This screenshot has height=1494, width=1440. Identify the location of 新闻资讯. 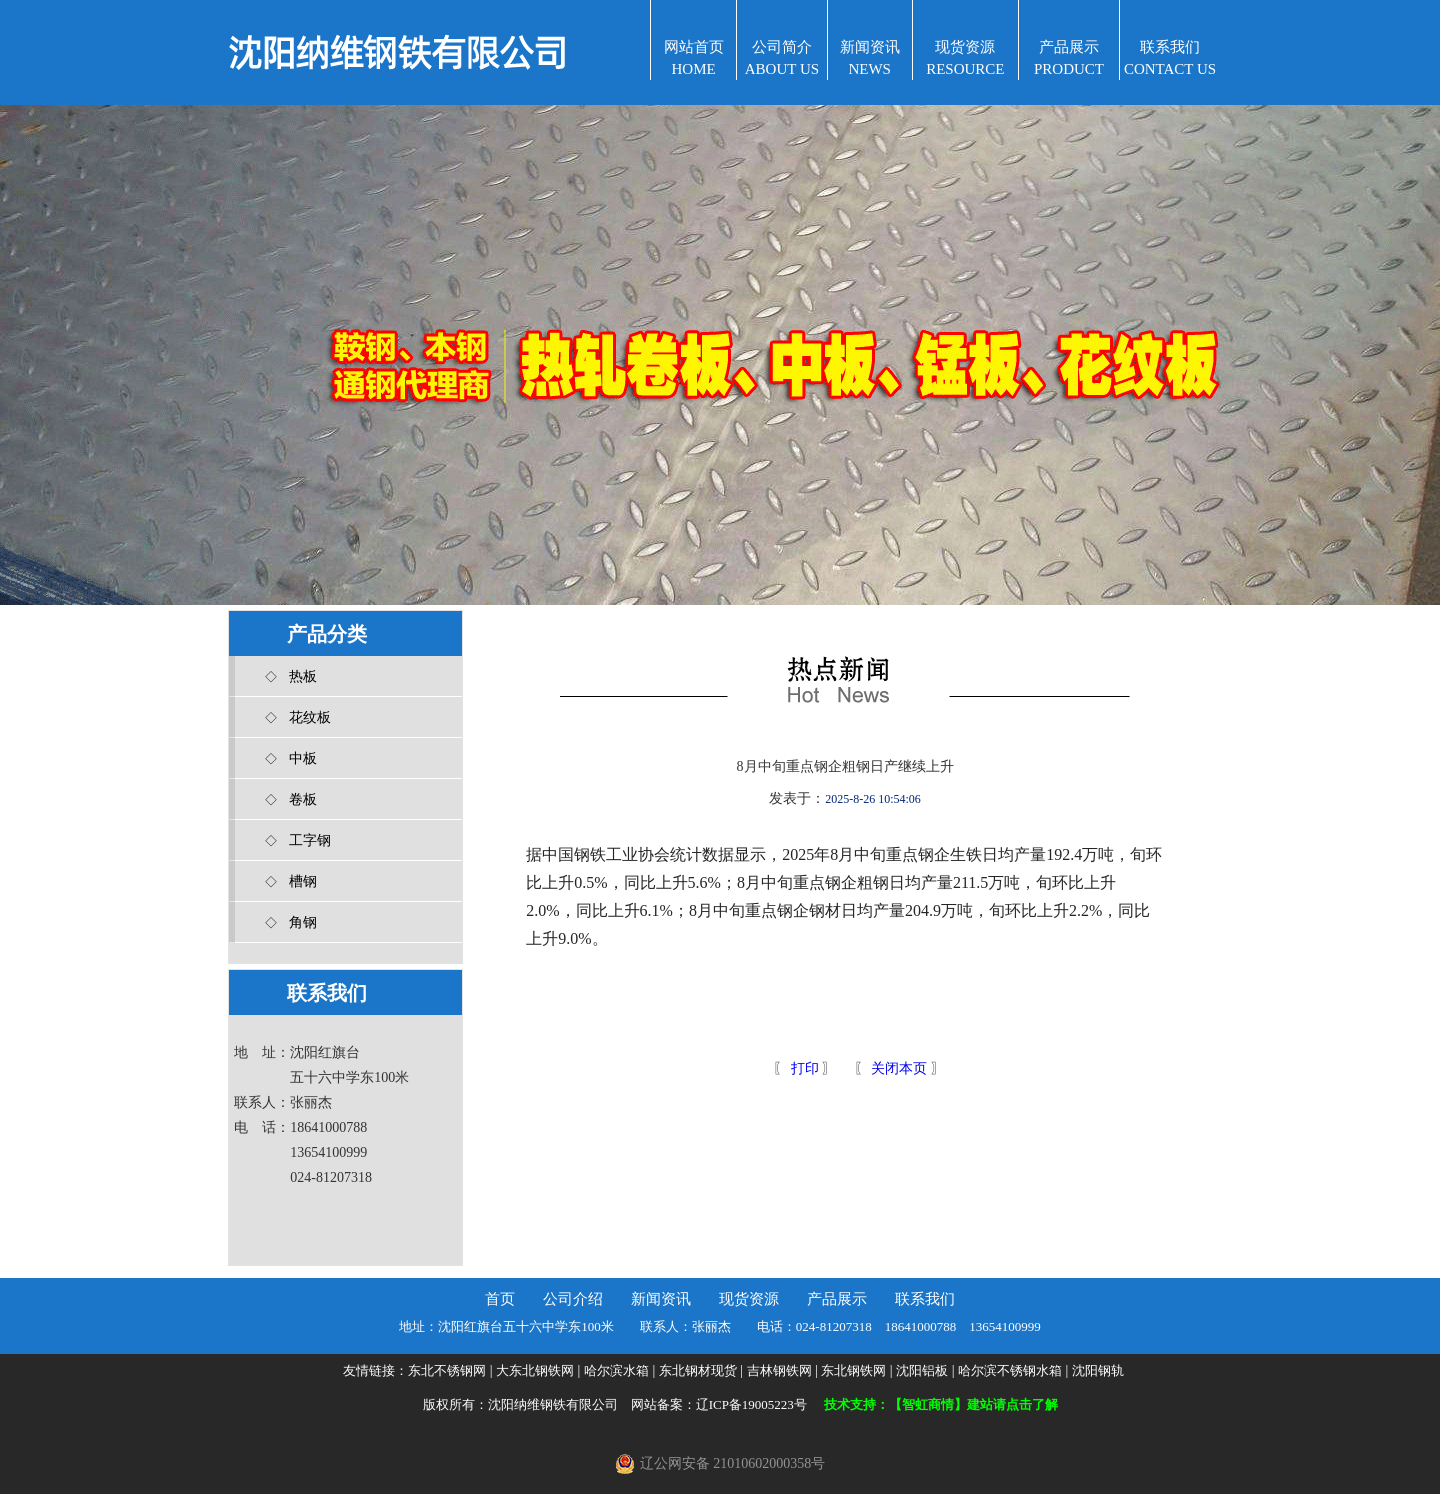
(661, 1299).